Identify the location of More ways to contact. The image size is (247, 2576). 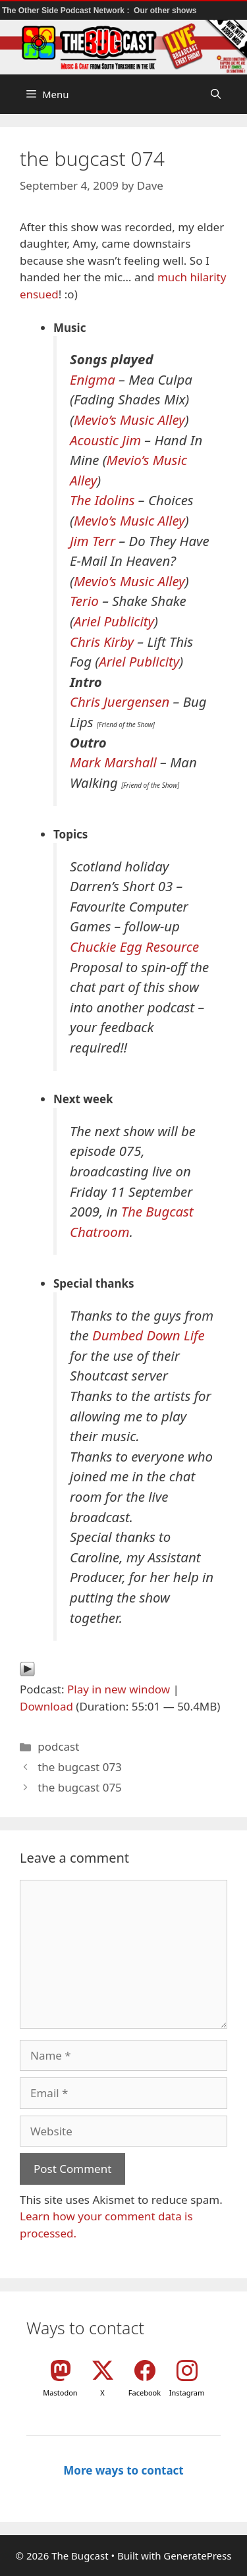
(123, 2470).